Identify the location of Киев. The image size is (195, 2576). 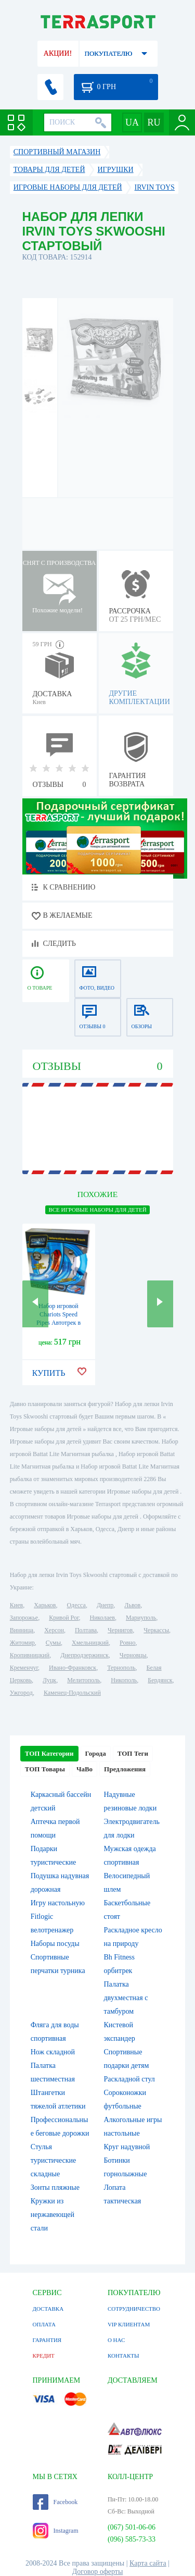
(16, 1605).